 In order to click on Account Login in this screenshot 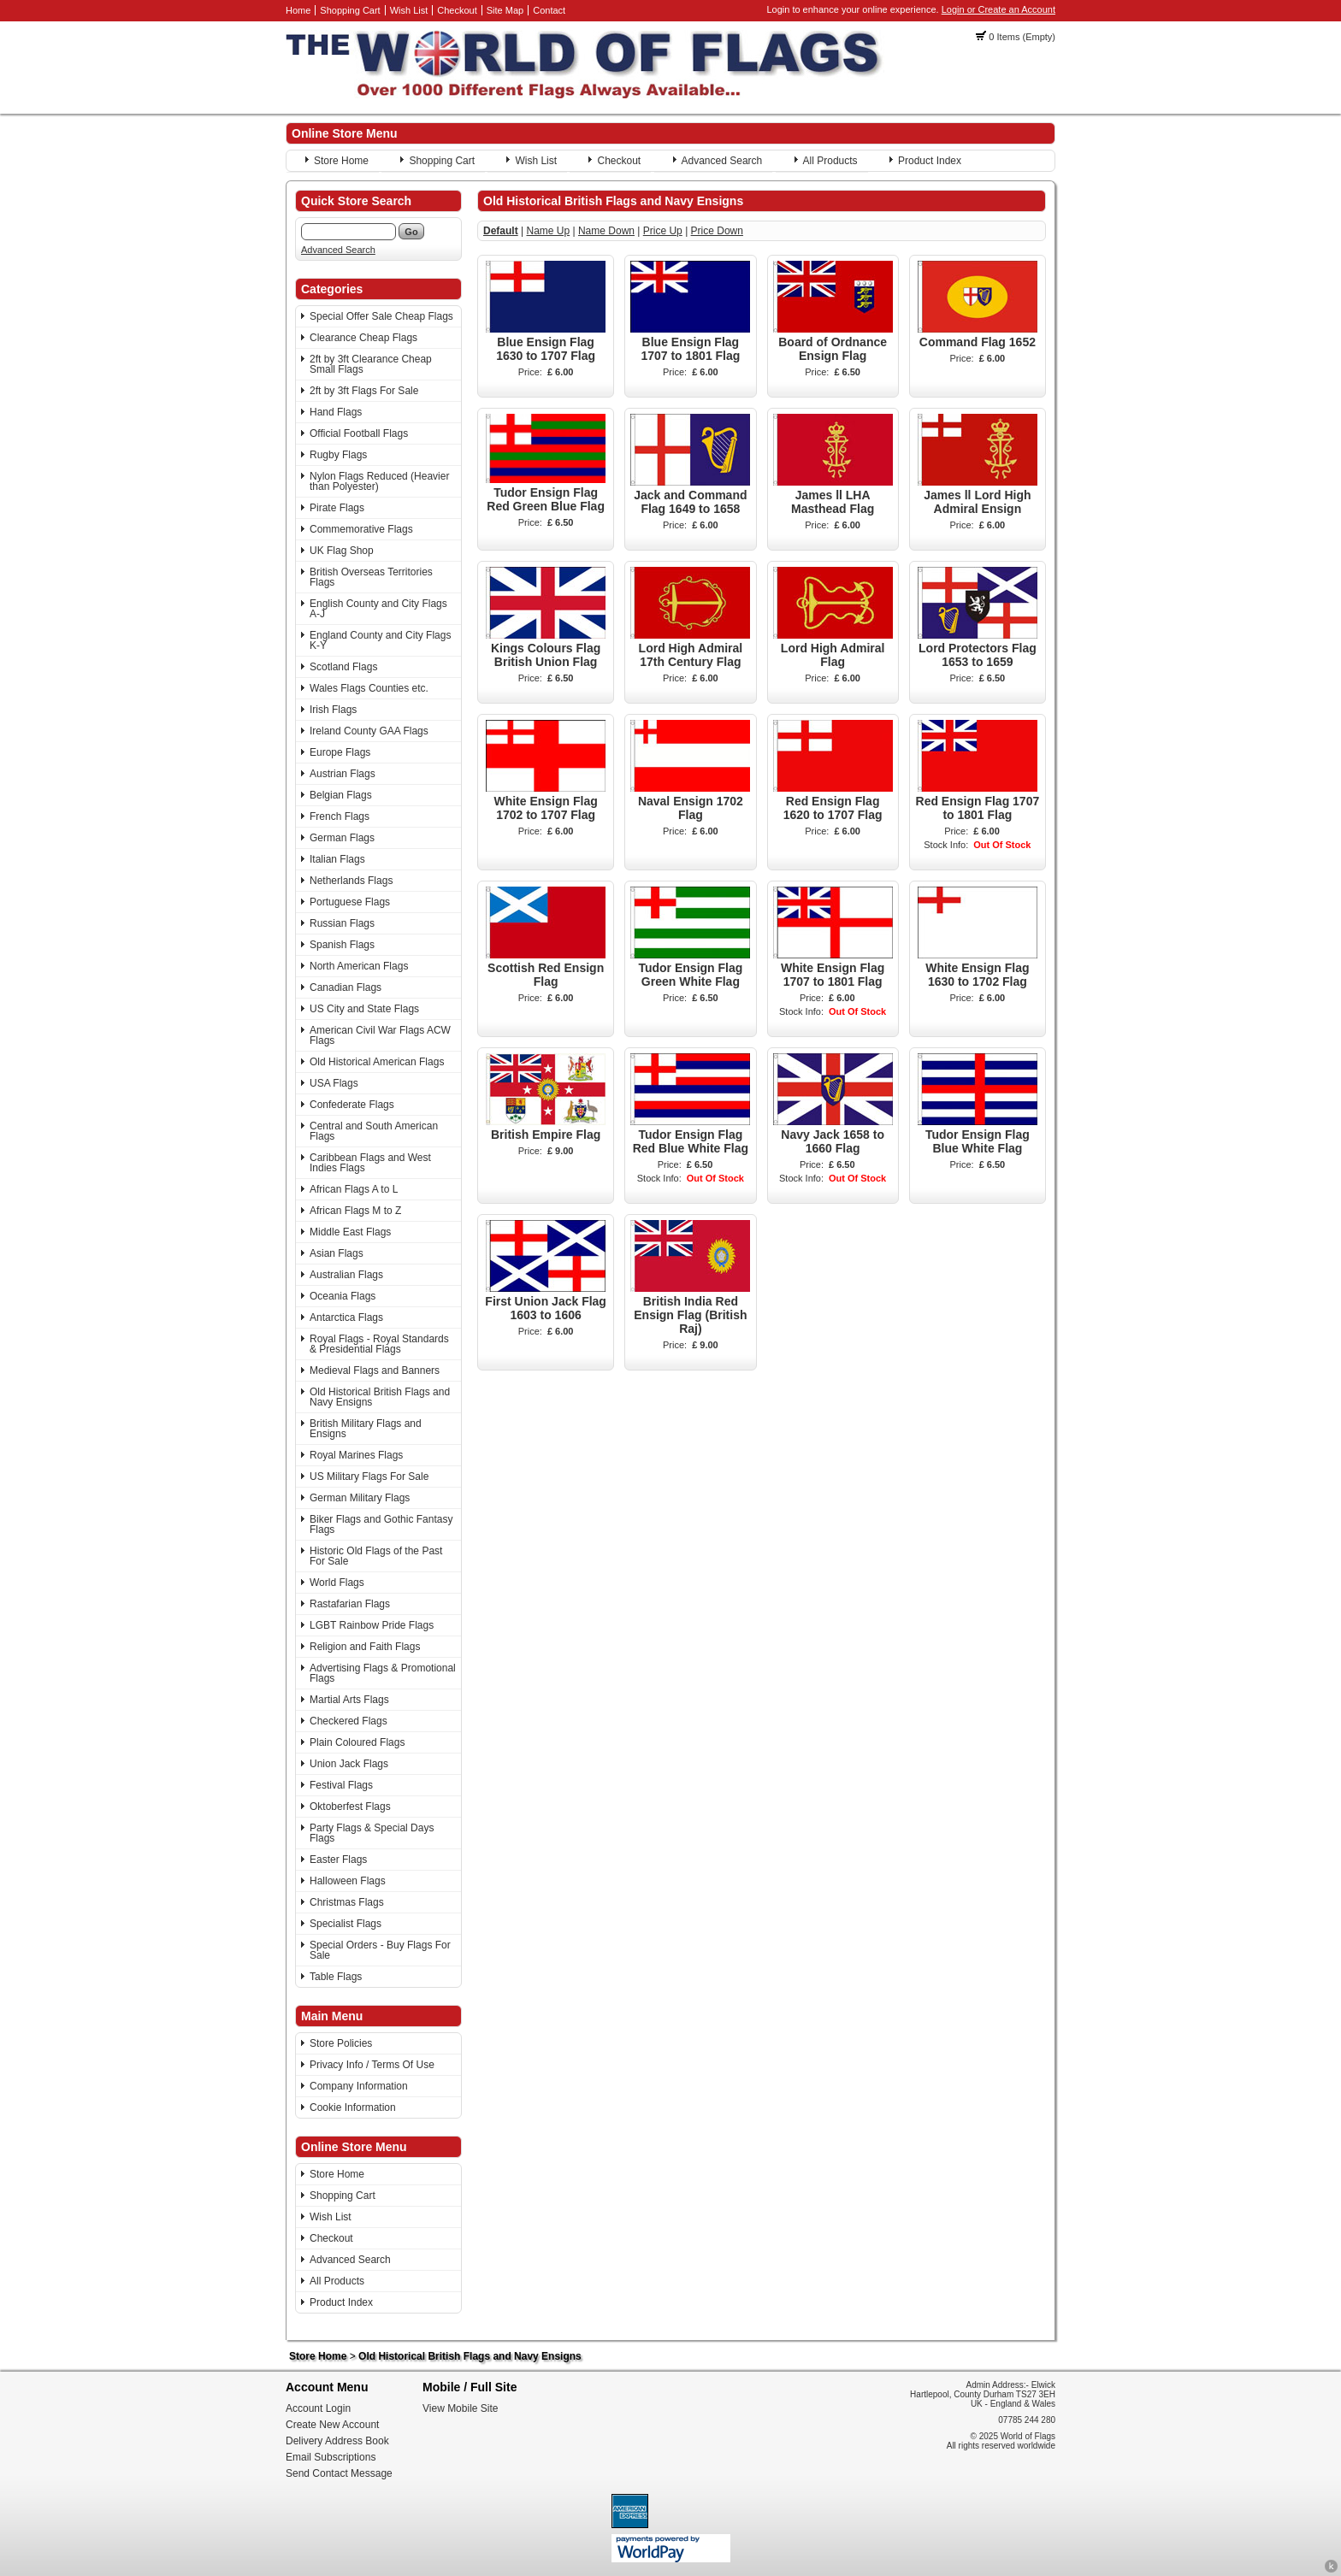, I will do `click(318, 2408)`.